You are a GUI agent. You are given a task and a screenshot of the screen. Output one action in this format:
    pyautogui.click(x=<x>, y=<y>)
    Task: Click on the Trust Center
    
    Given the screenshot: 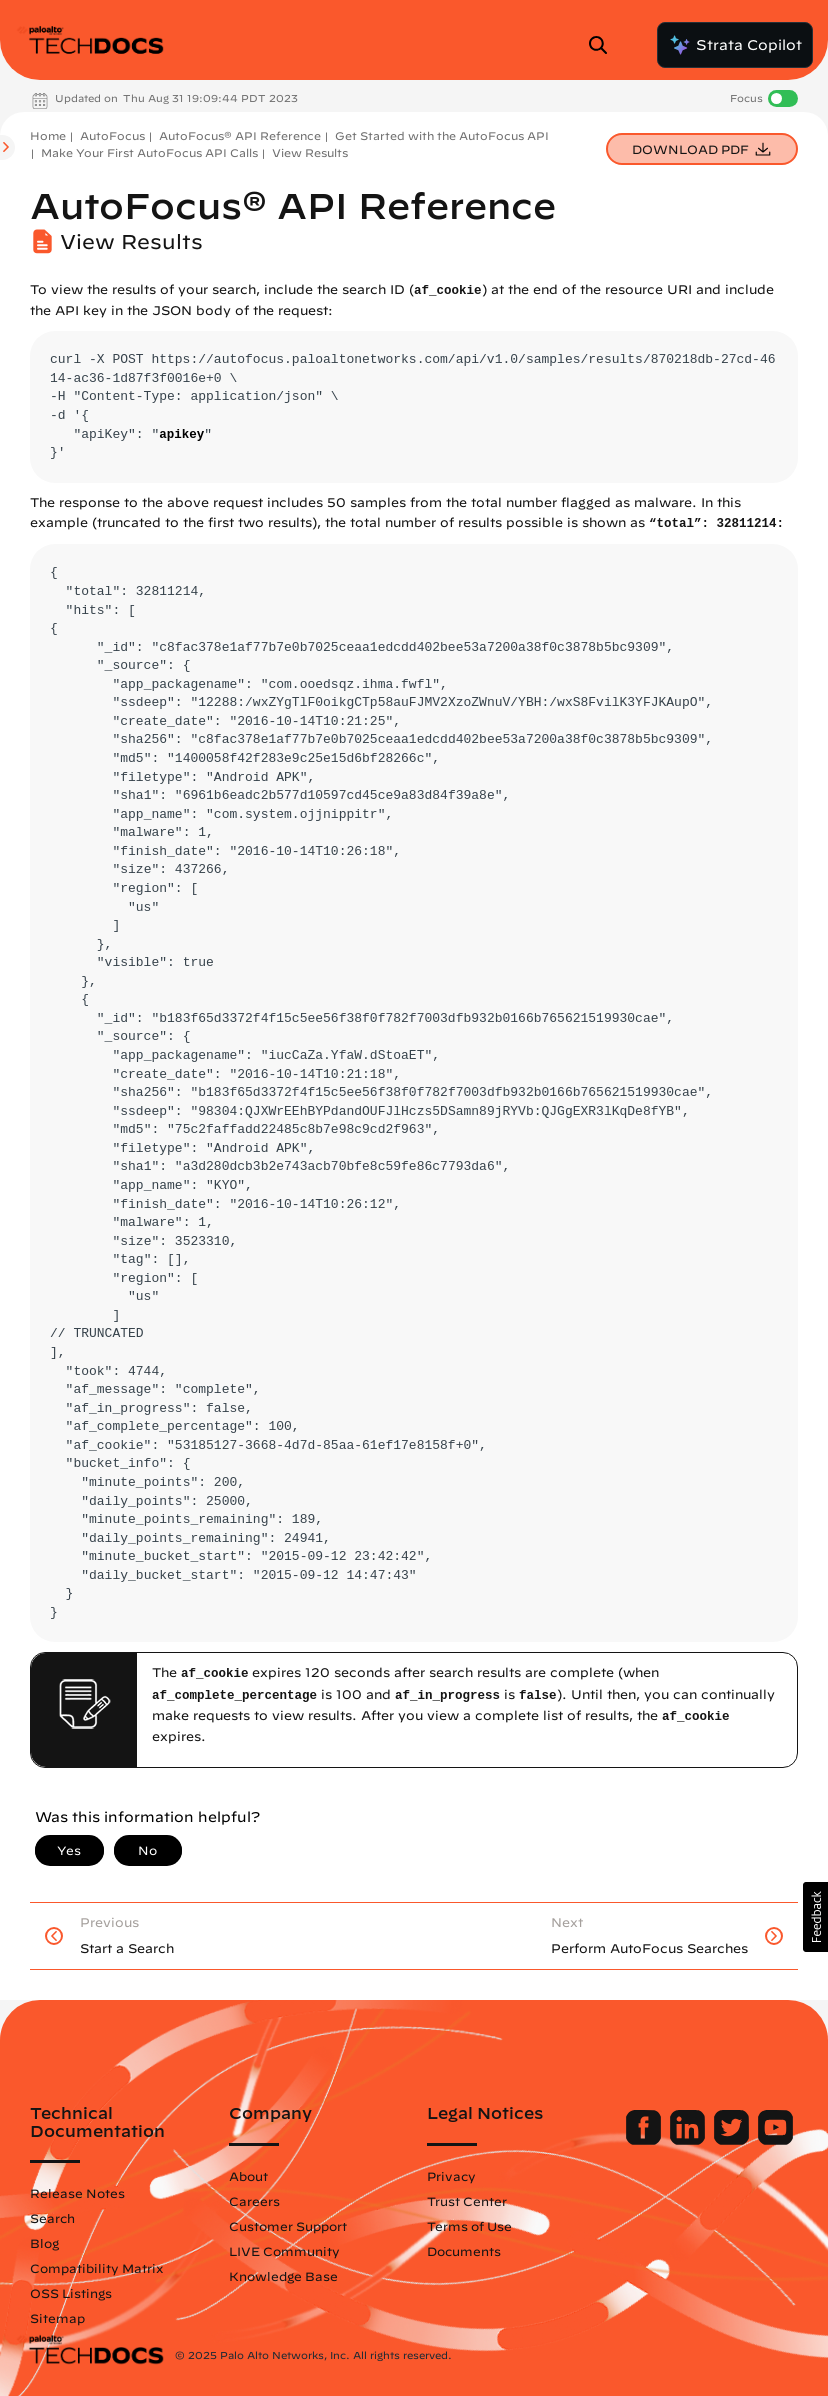 What is the action you would take?
    pyautogui.click(x=467, y=2201)
    